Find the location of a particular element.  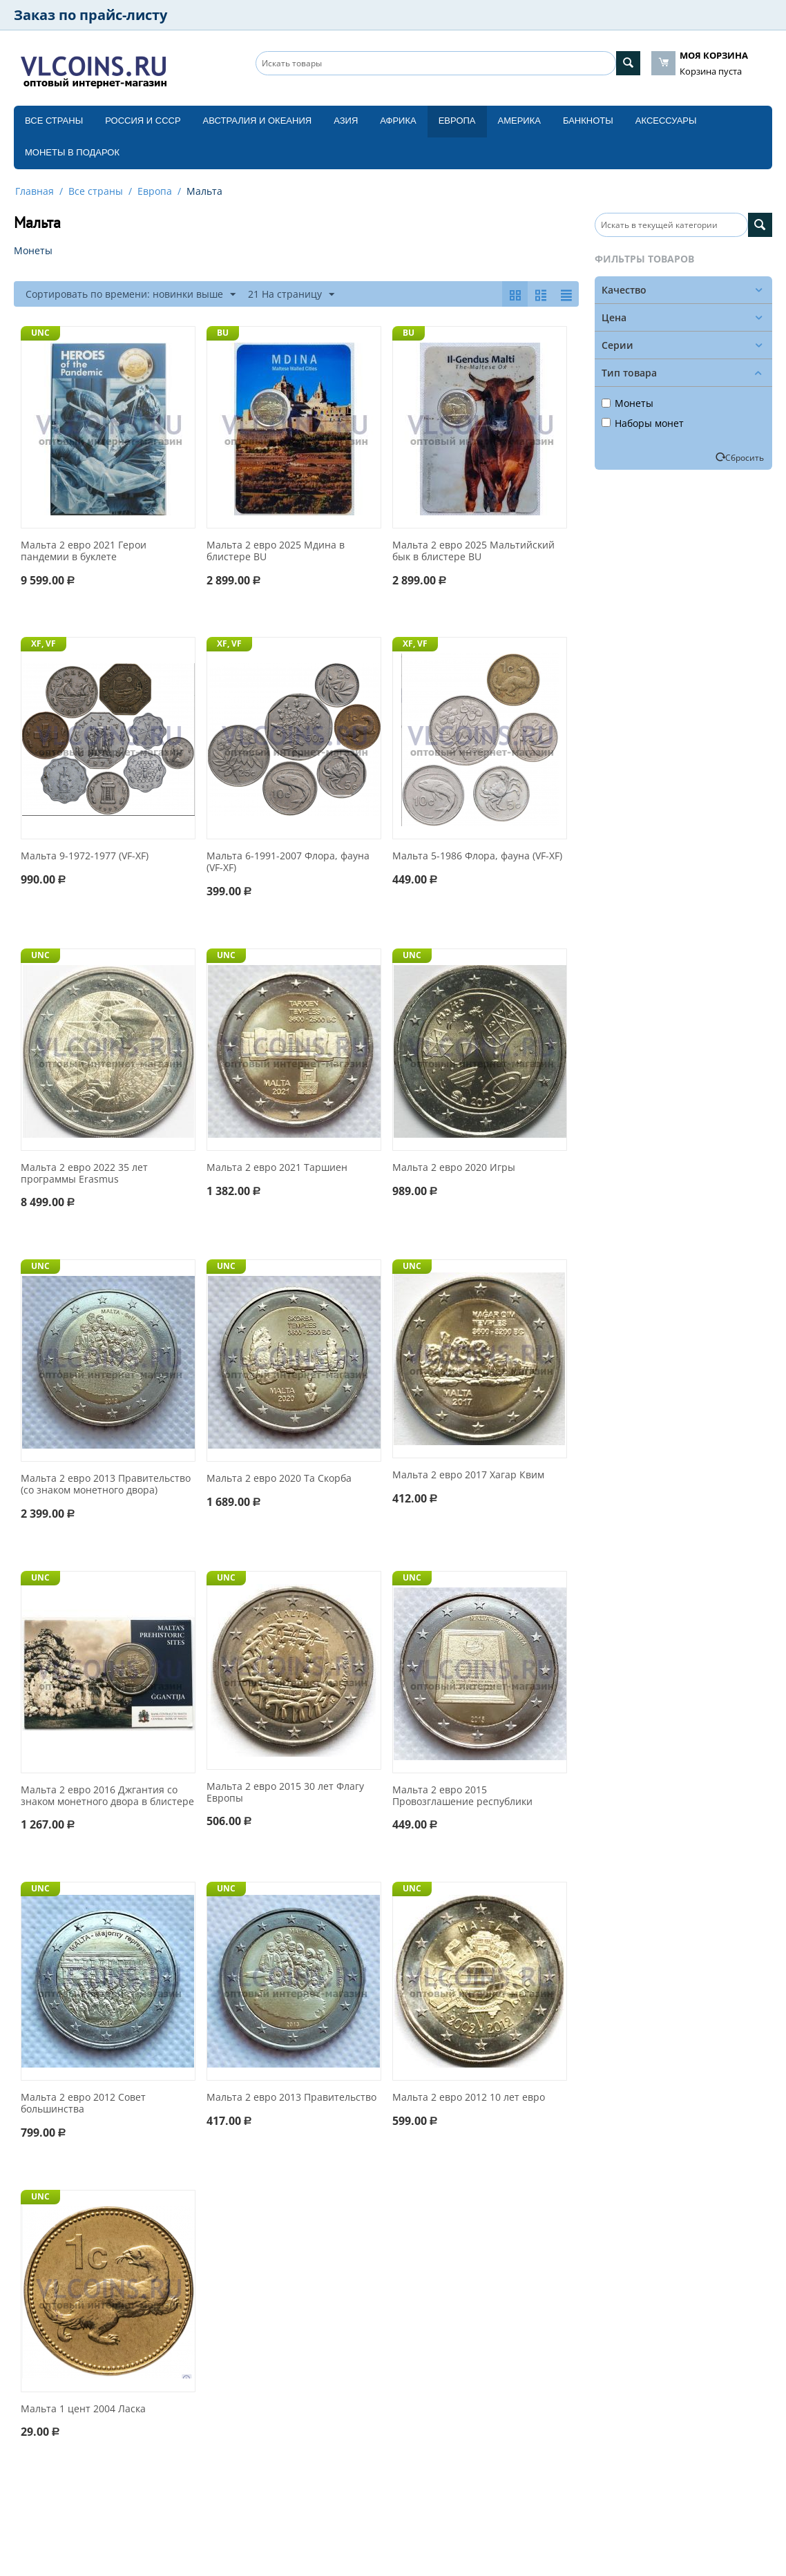

Все страны is located at coordinates (54, 120).